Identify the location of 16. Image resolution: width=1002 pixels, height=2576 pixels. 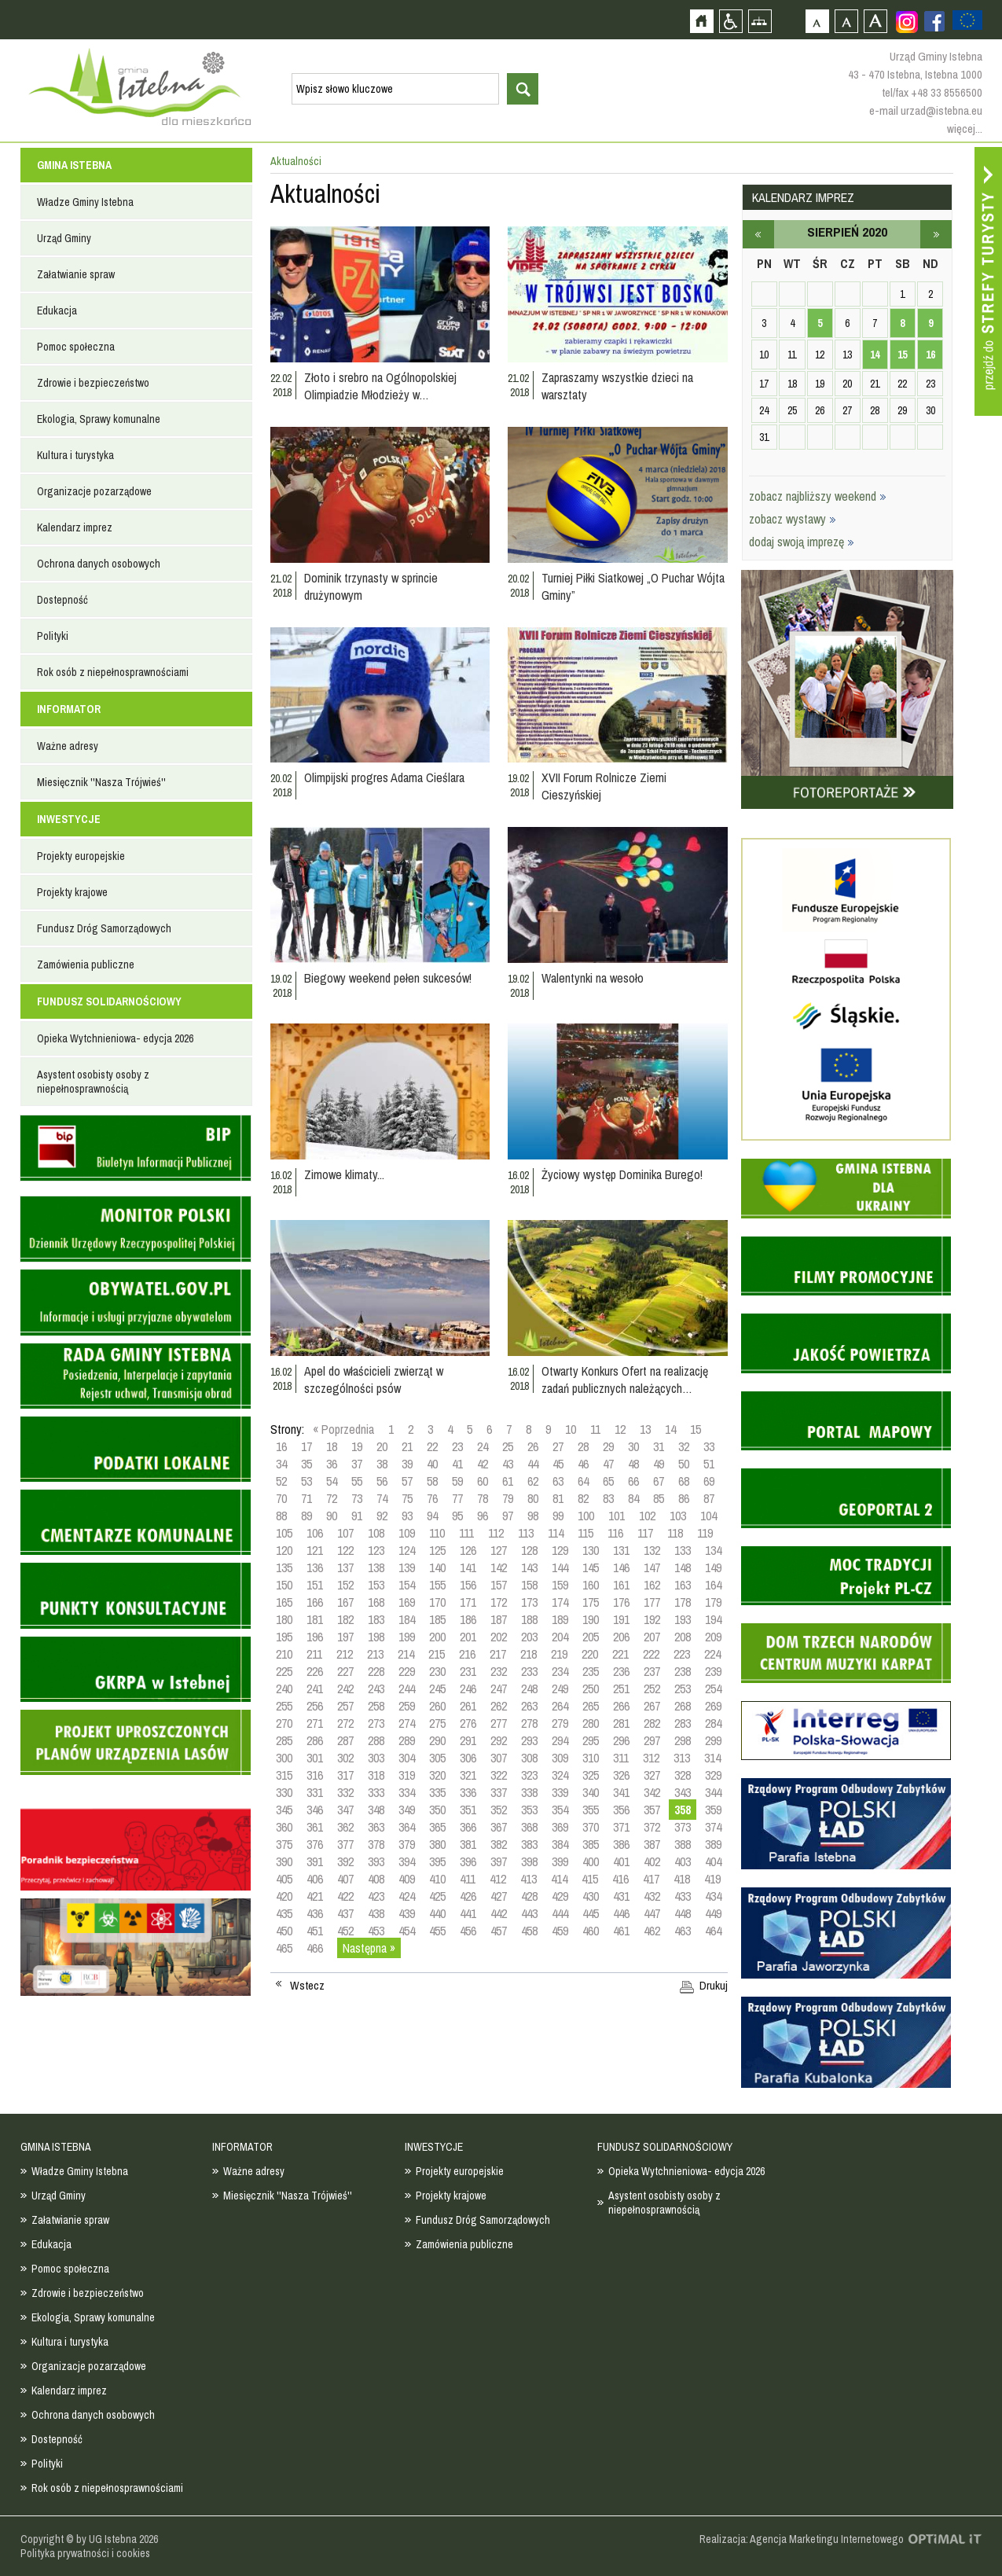
(281, 1446).